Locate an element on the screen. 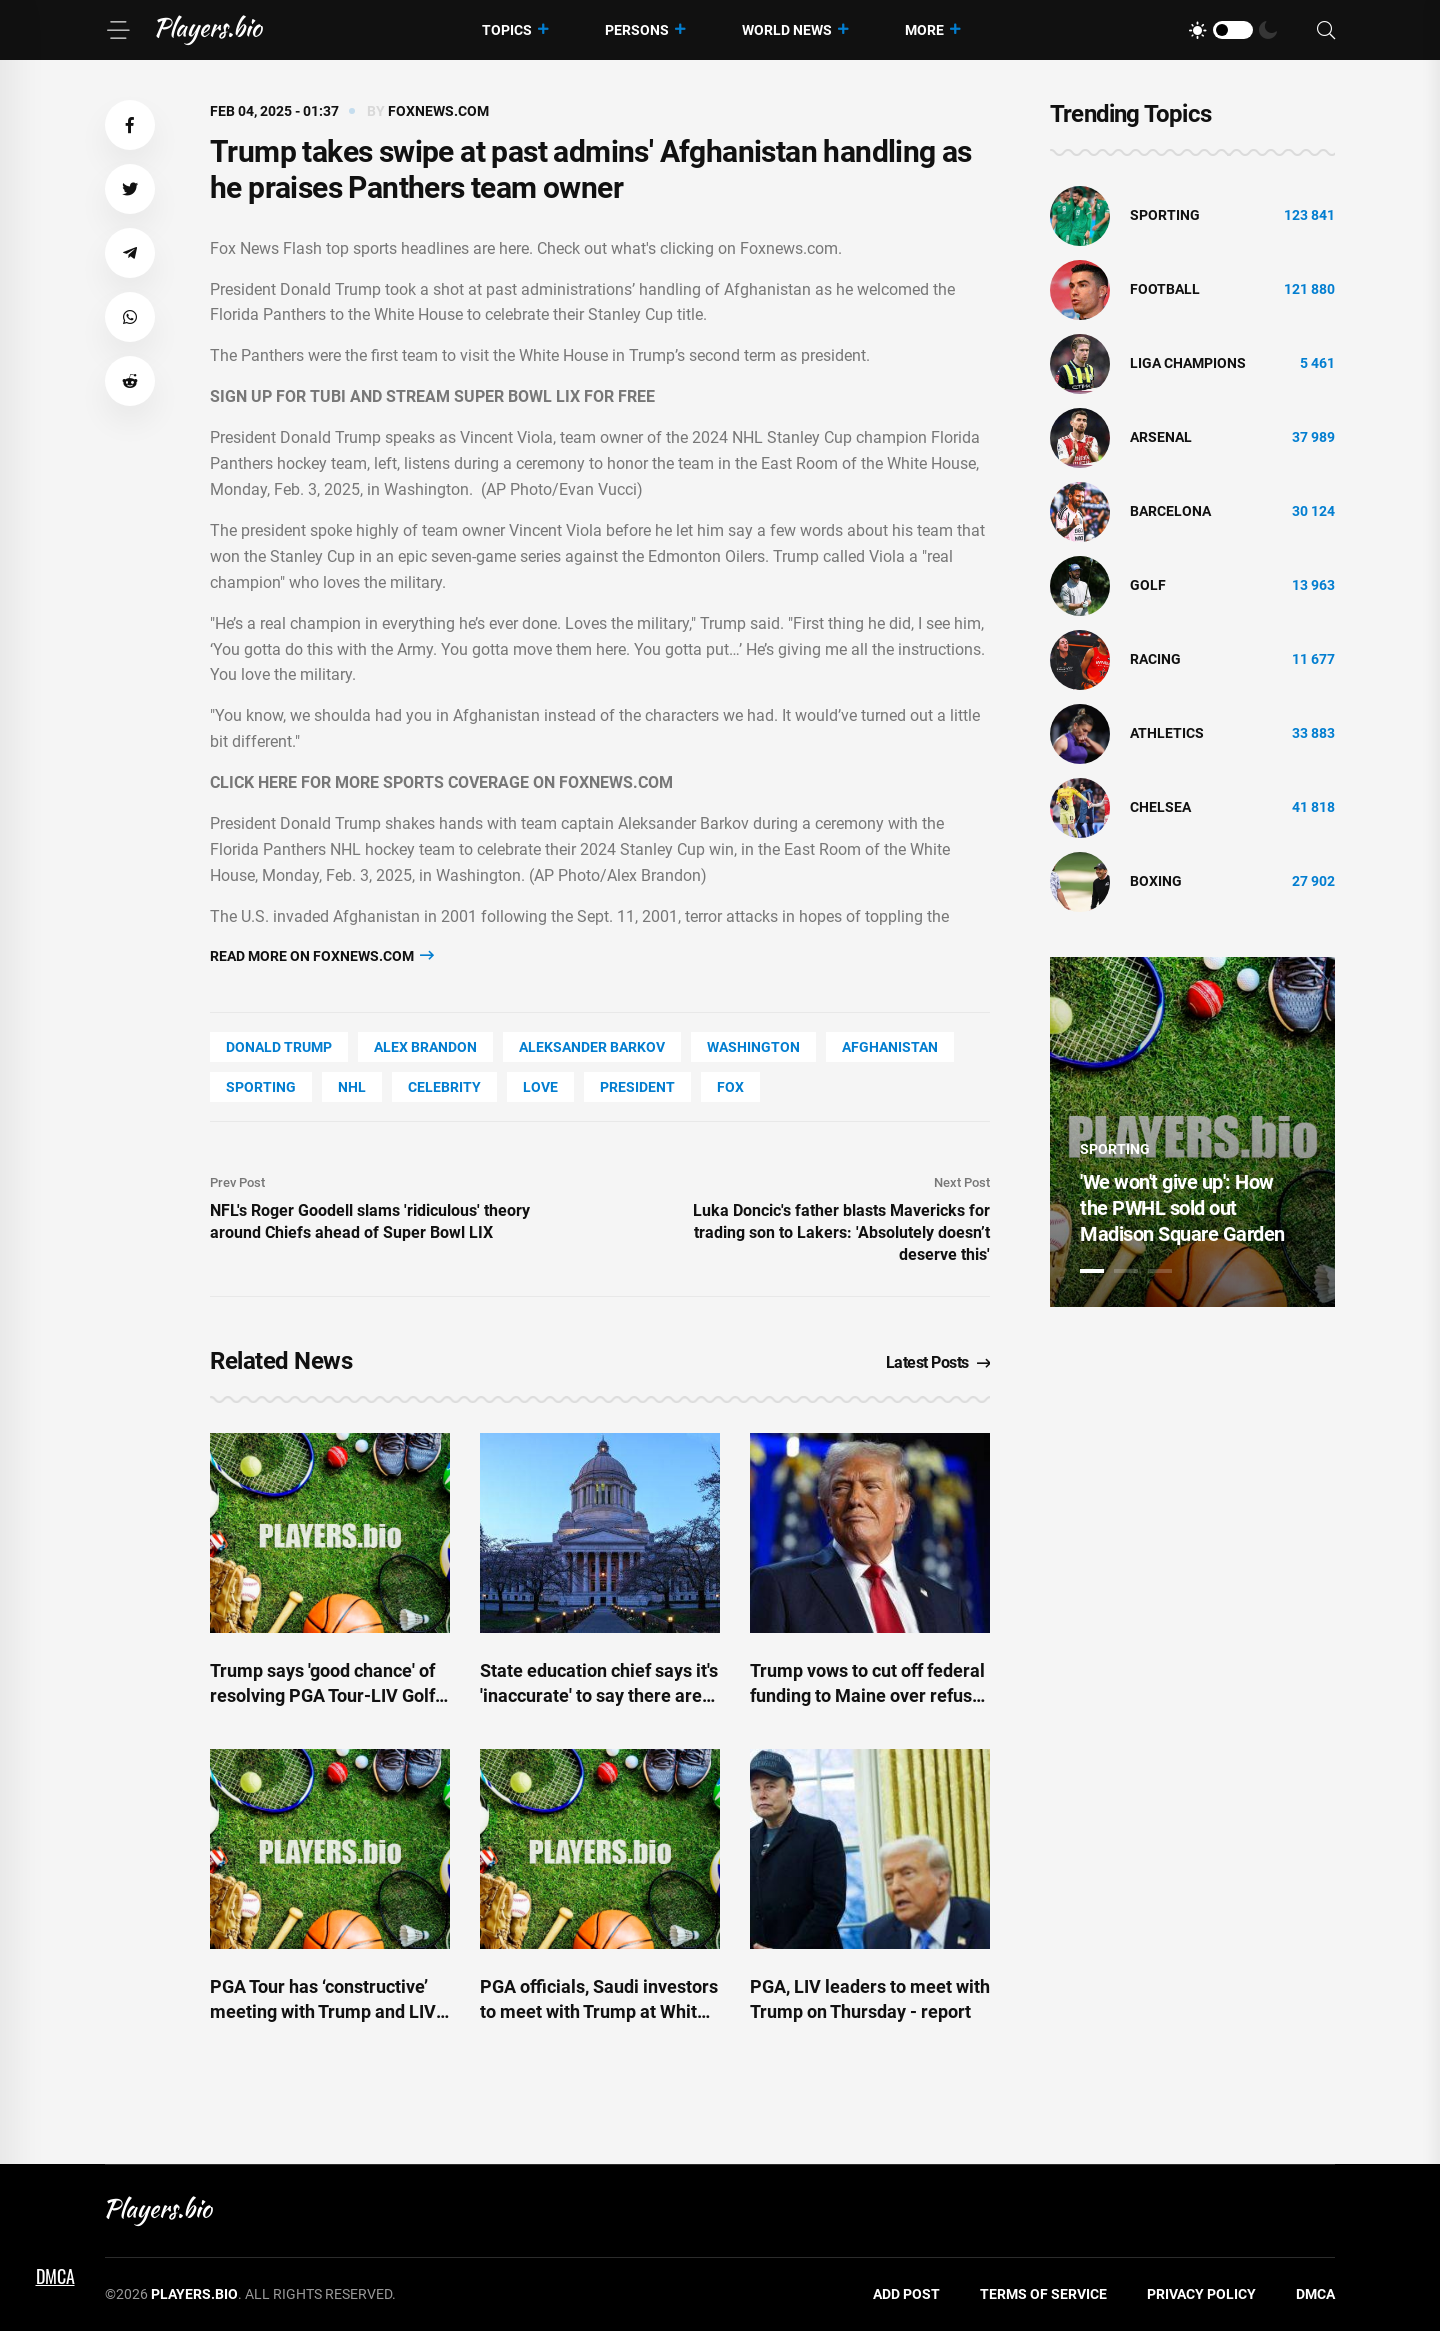 This screenshot has height=2331, width=1440. Read more on foxnews.com is located at coordinates (322, 955).